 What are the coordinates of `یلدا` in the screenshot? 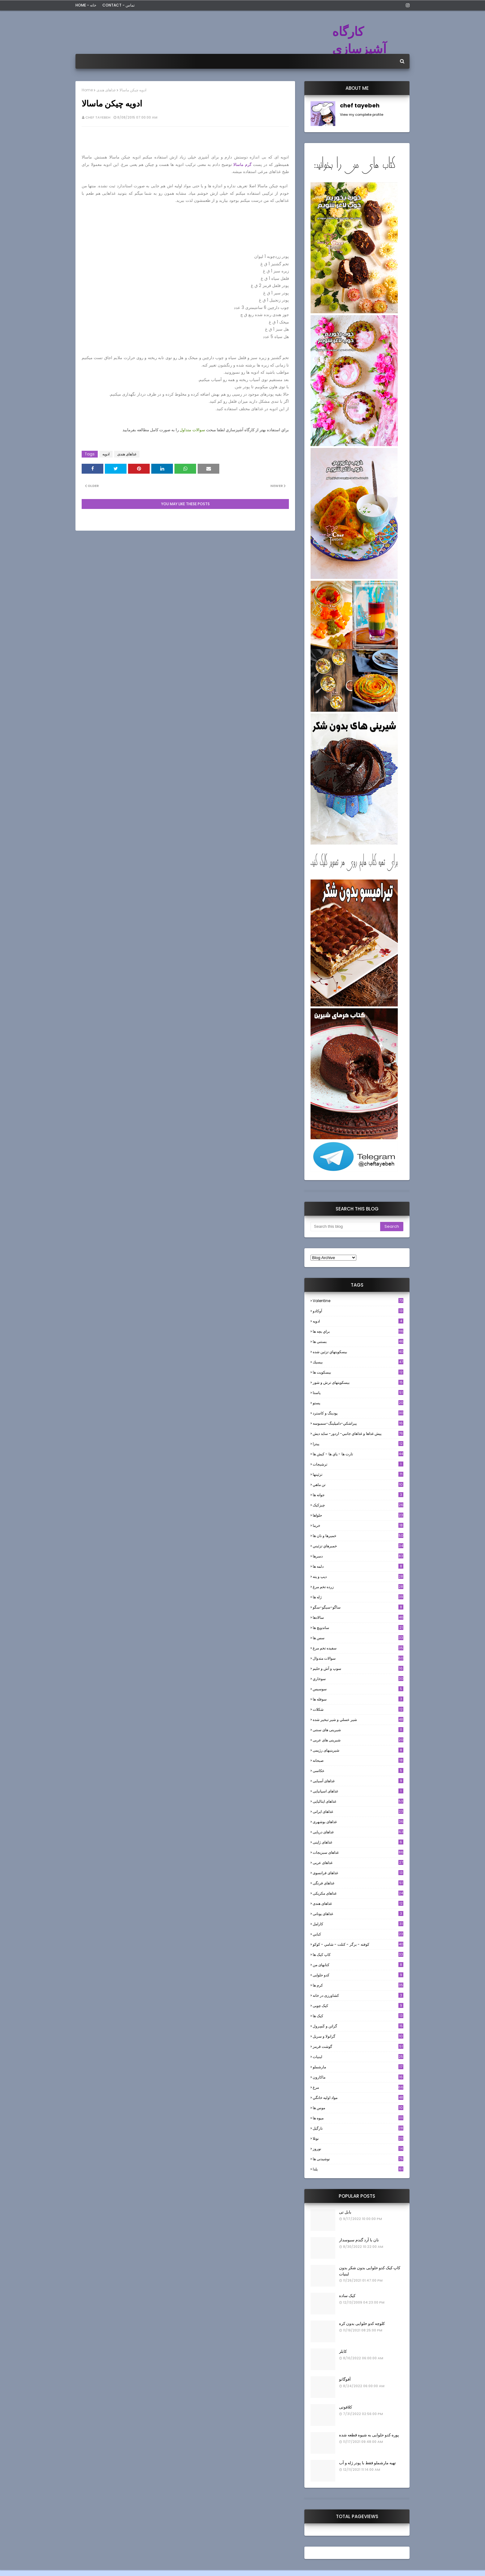 It's located at (358, 2169).